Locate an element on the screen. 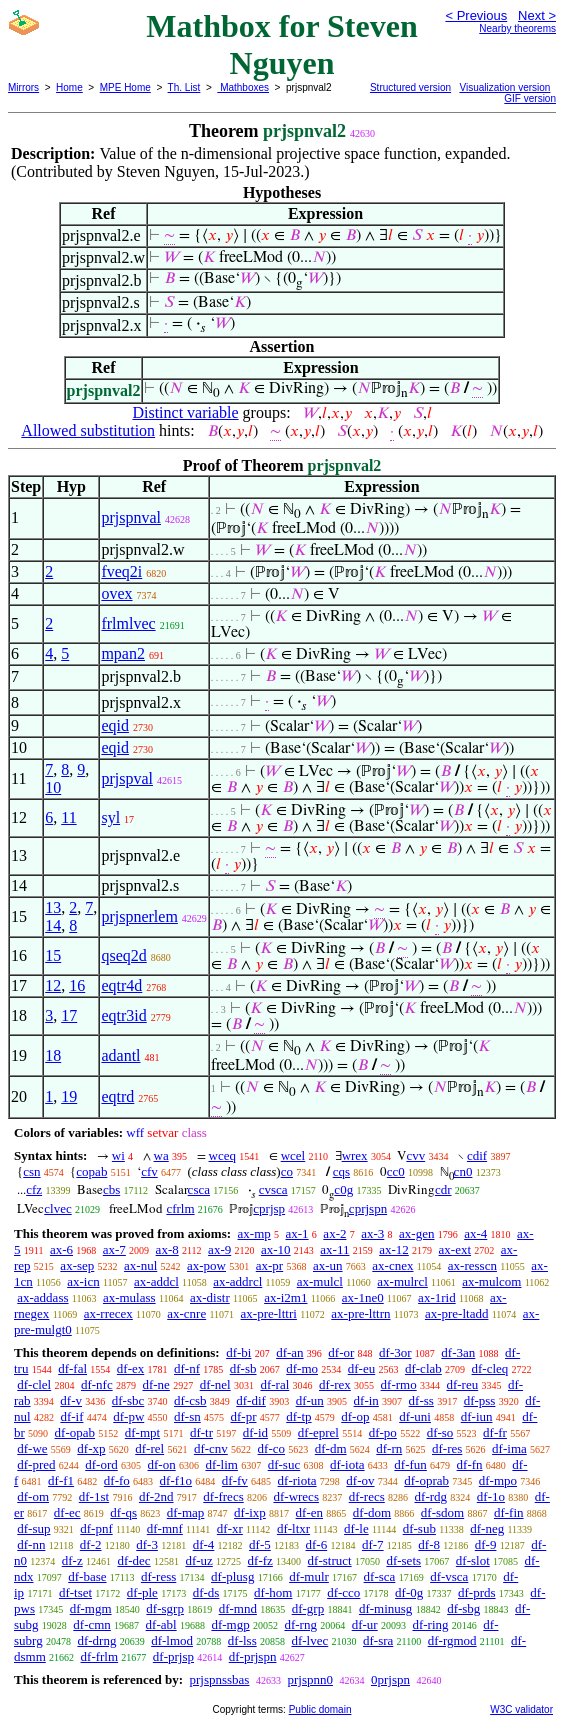 This screenshot has height=1726, width=564. wceq is located at coordinates (222, 1155).